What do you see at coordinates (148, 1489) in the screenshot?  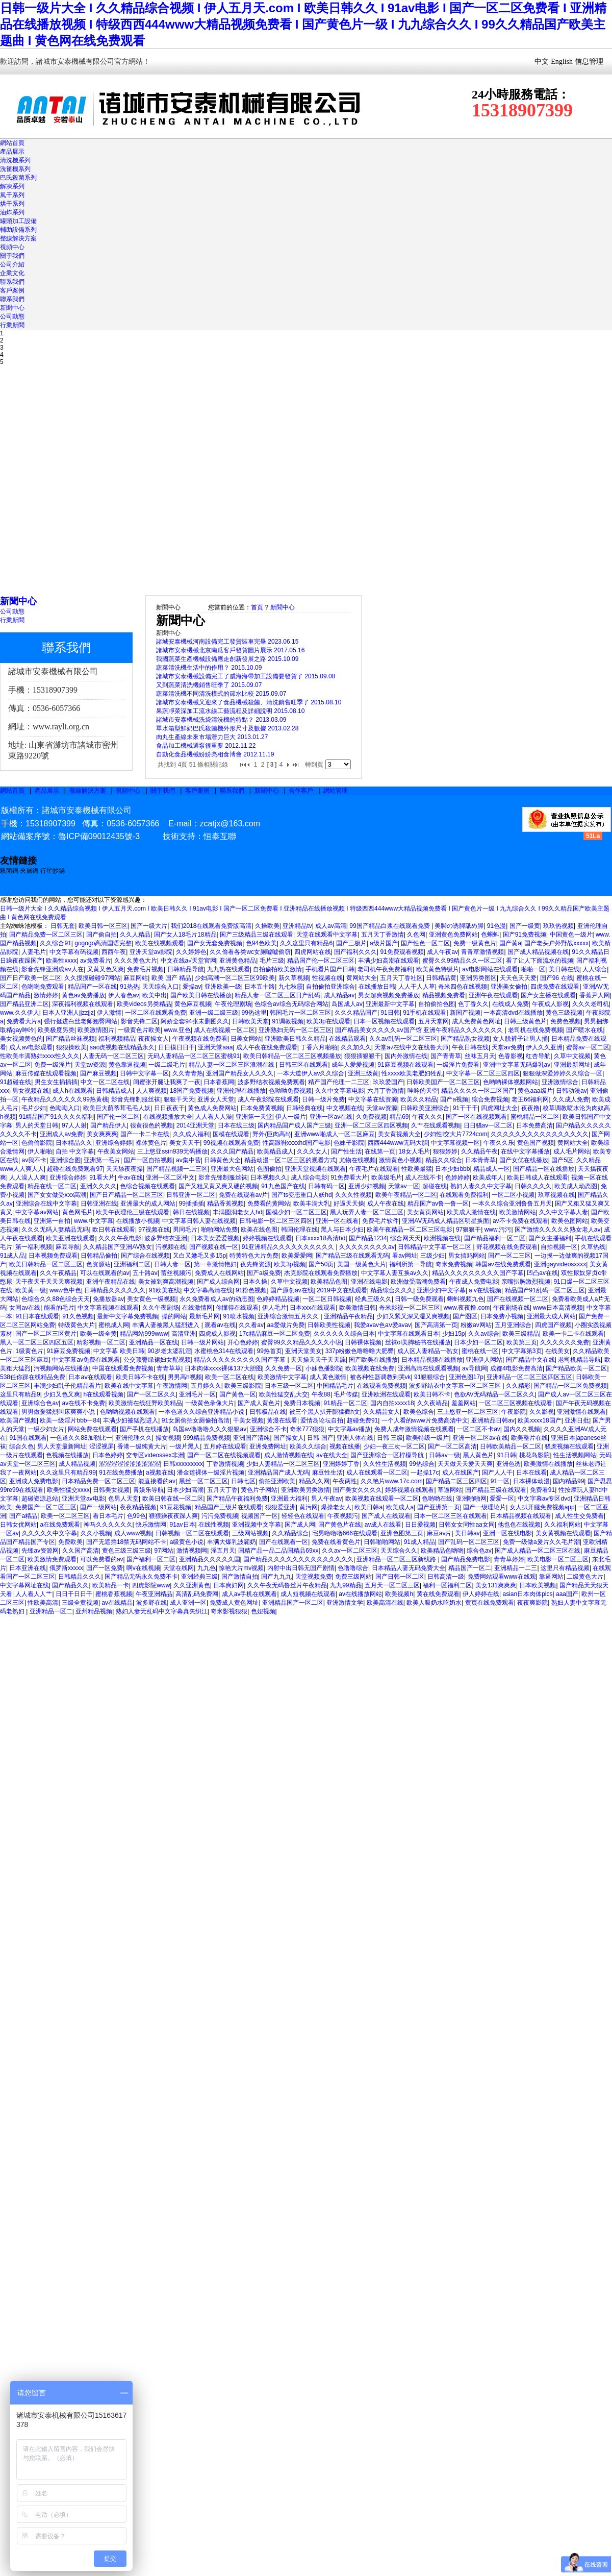 I see `青娱乐导航` at bounding box center [148, 1489].